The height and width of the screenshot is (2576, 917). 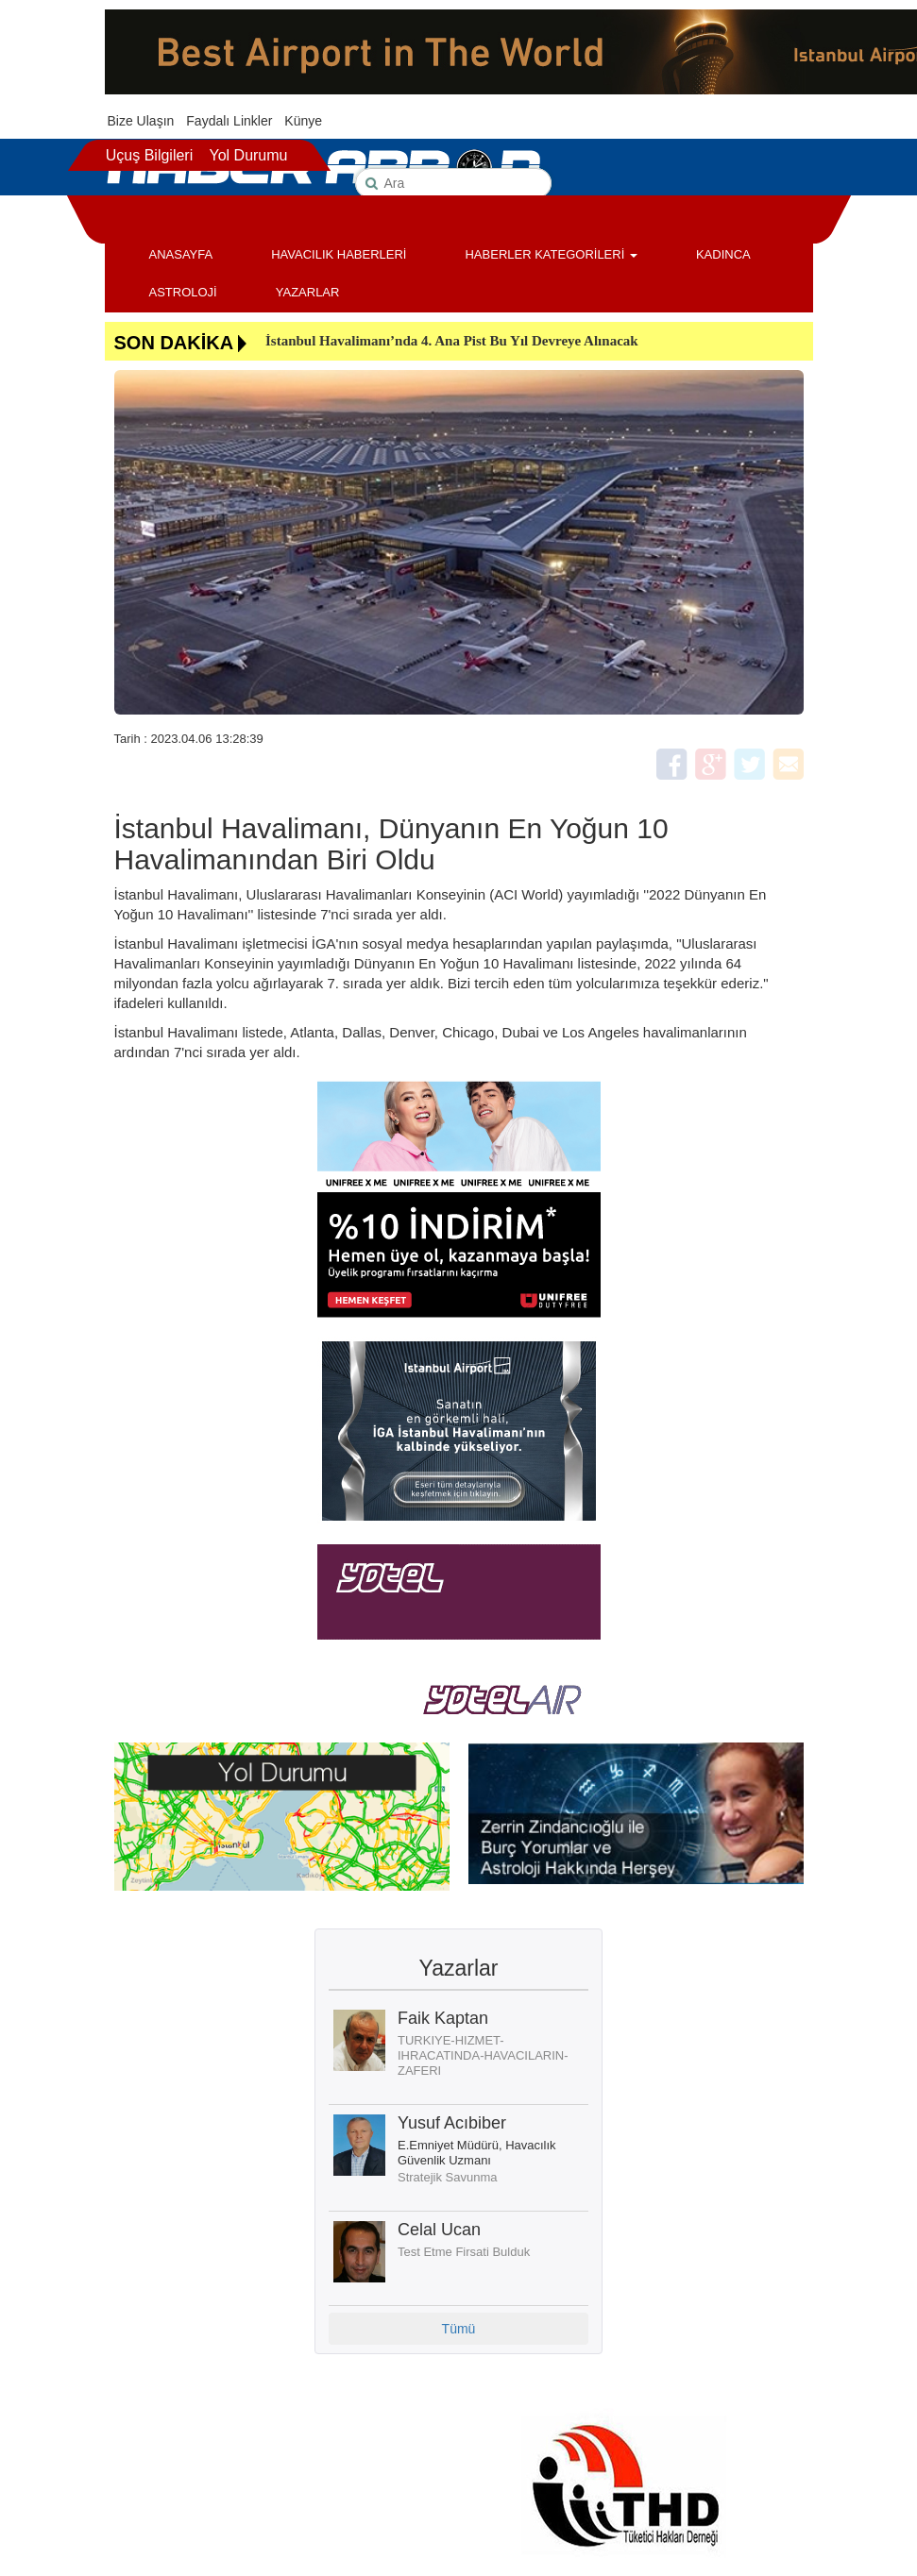 What do you see at coordinates (181, 254) in the screenshot?
I see `ANASAYFA` at bounding box center [181, 254].